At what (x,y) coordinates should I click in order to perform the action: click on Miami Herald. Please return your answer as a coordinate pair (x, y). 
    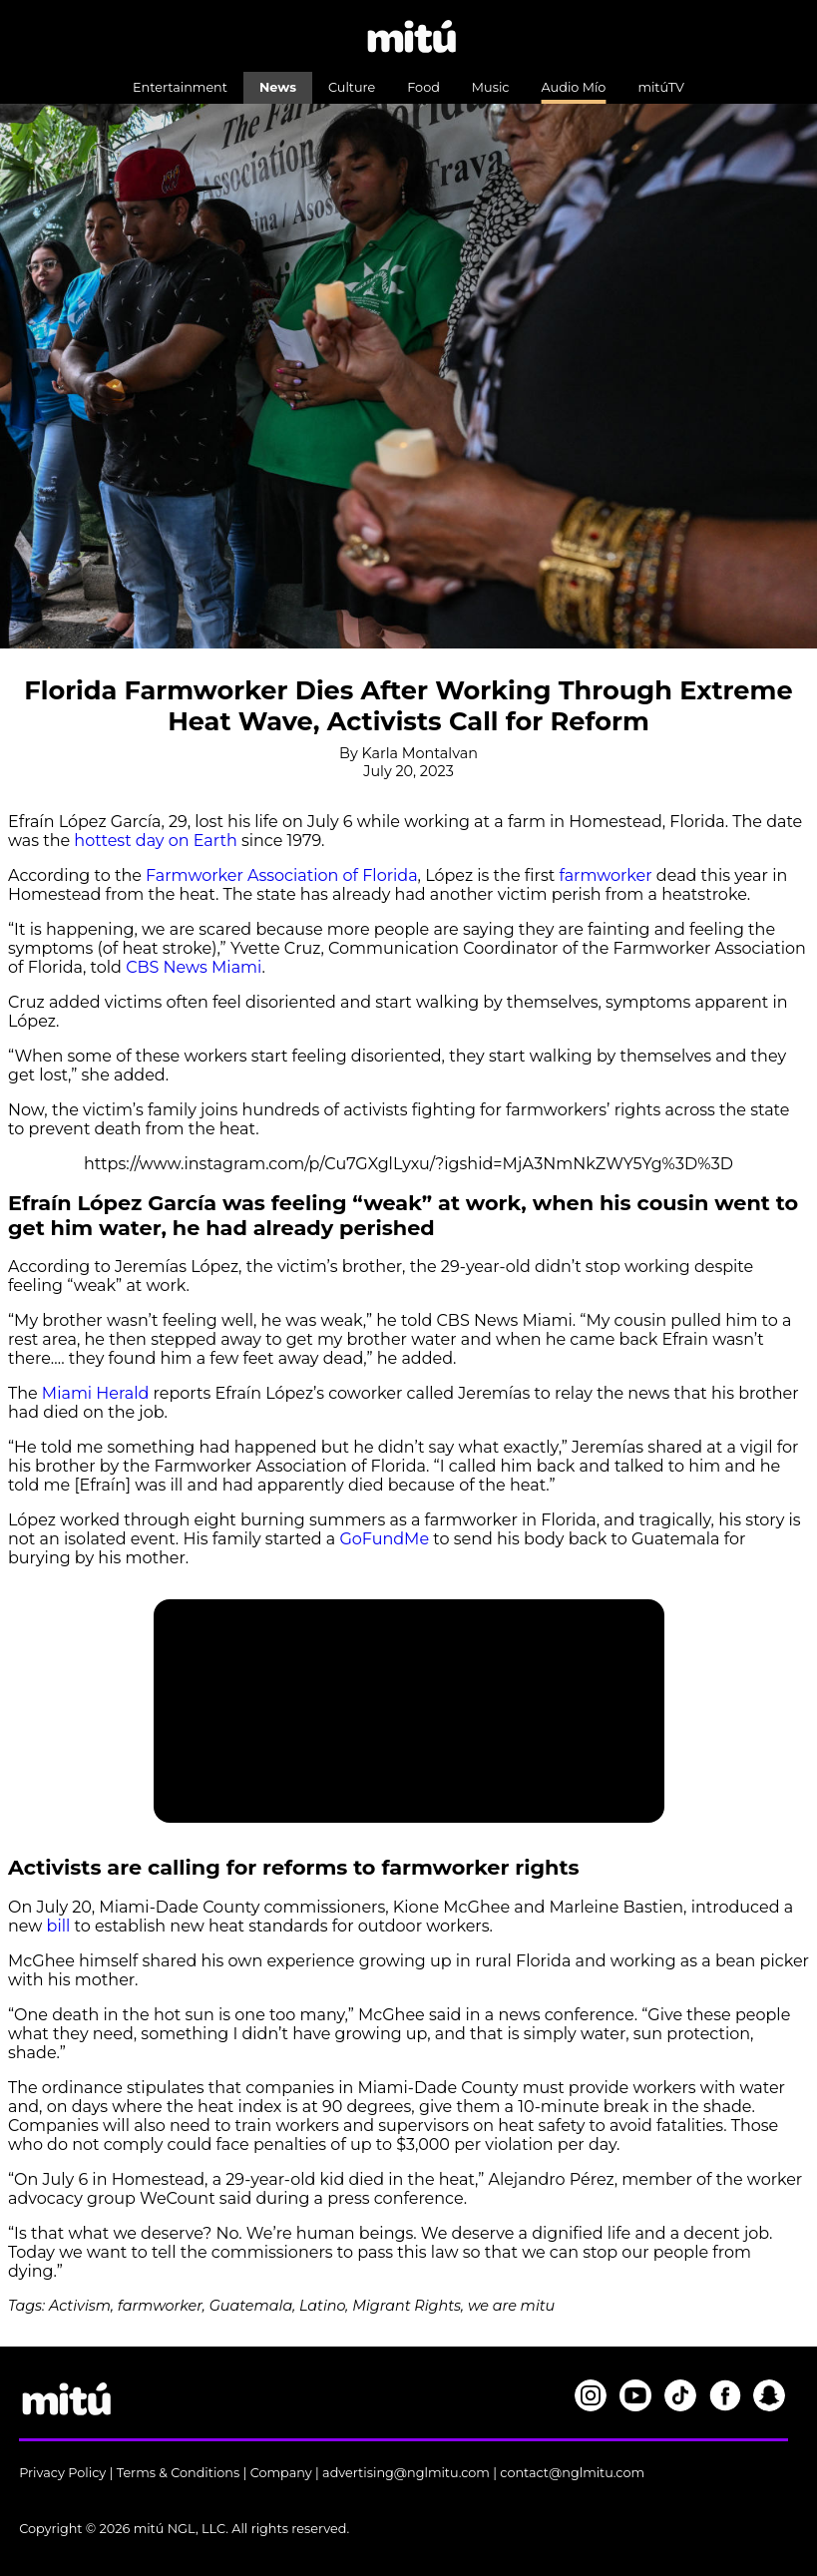
    Looking at the image, I should click on (96, 1393).